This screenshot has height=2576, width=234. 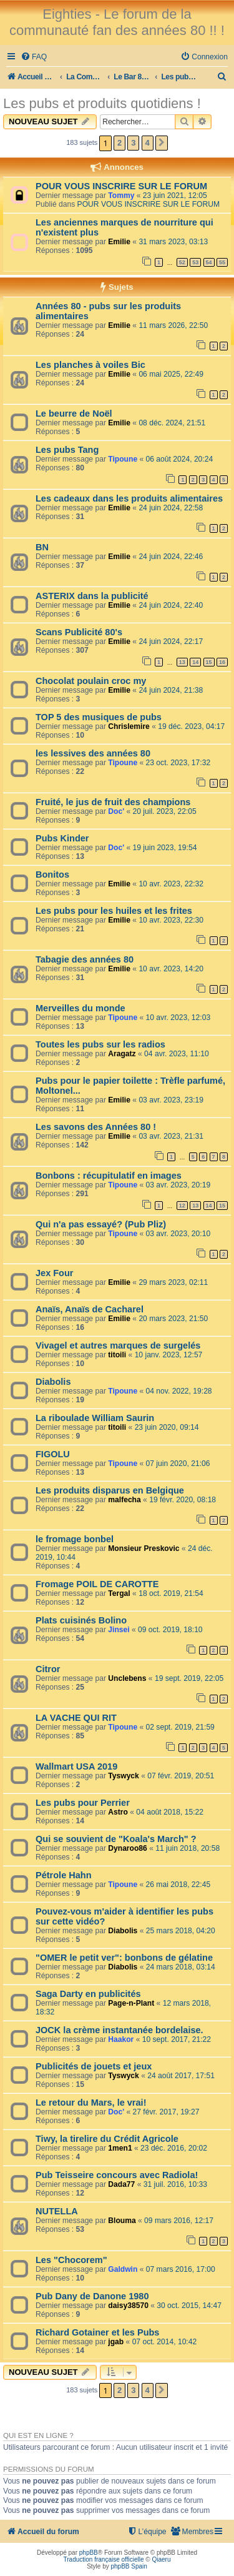 What do you see at coordinates (178, 2220) in the screenshot?
I see `09 mars 2016, 12:17` at bounding box center [178, 2220].